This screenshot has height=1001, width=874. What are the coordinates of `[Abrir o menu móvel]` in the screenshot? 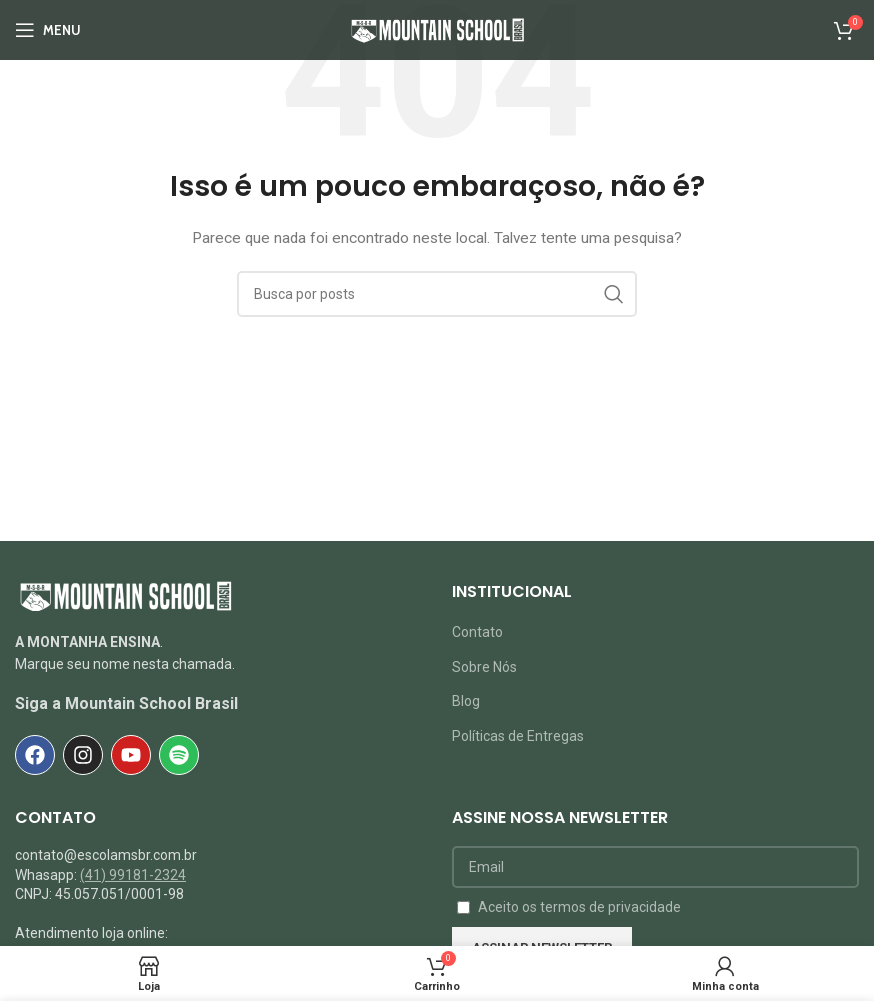 It's located at (48, 30).